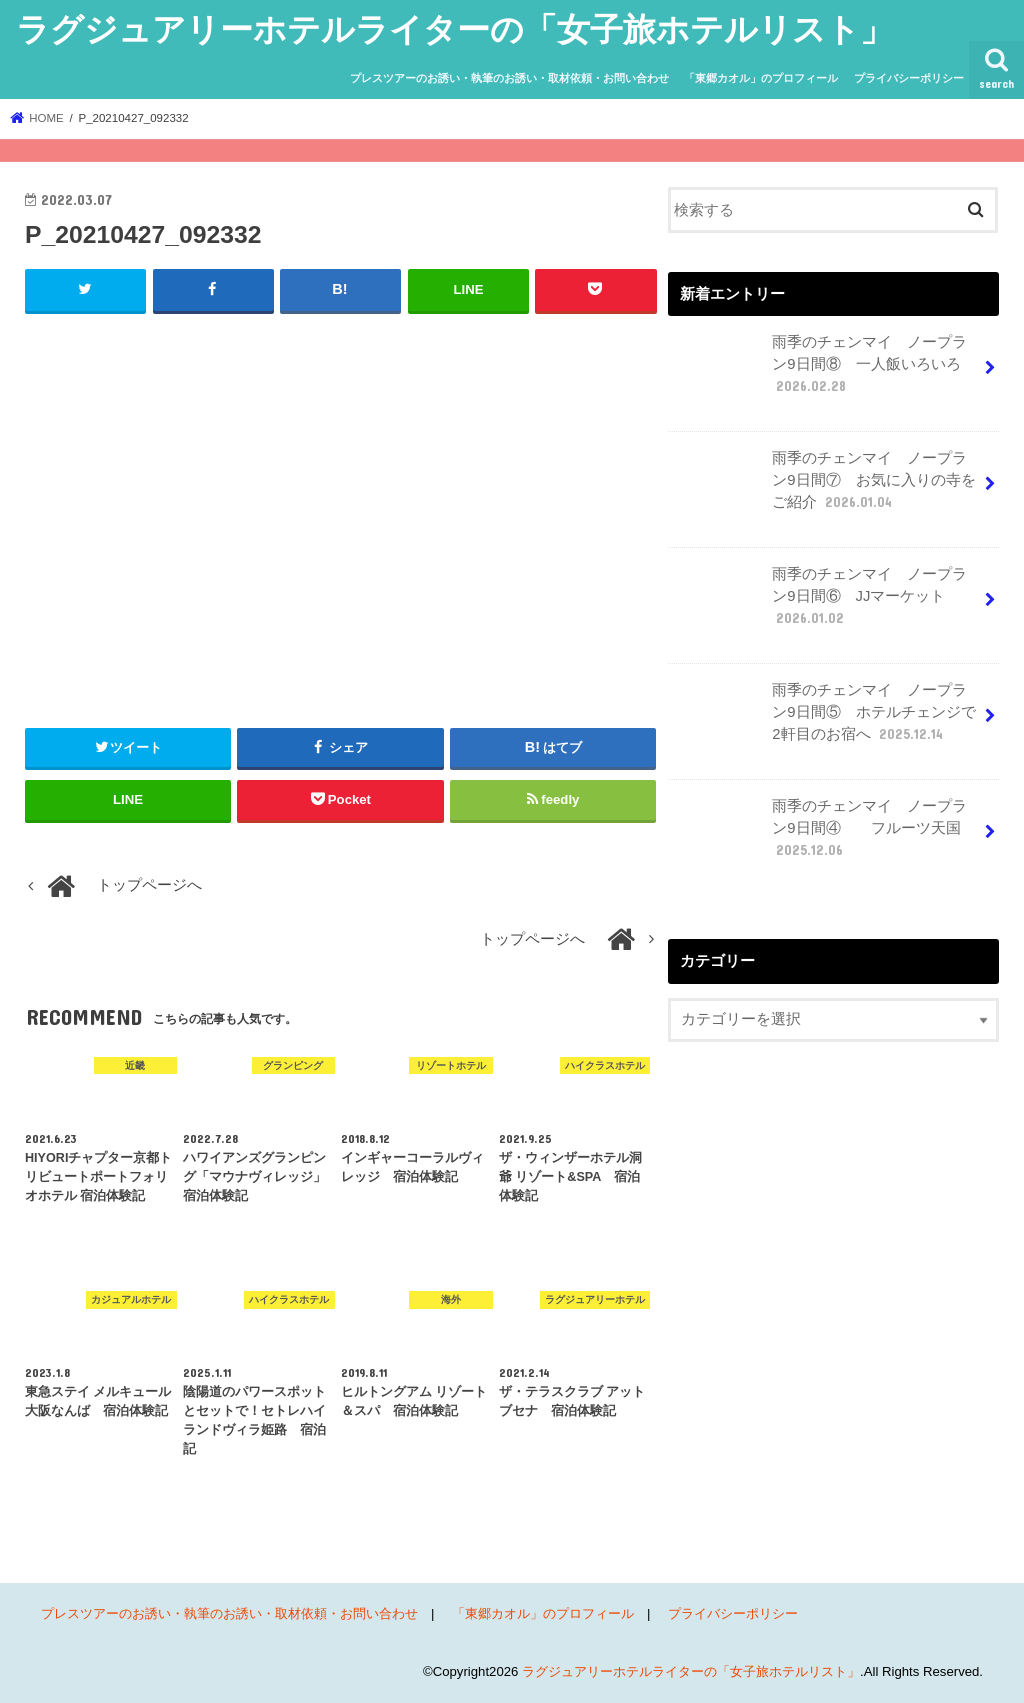  Describe the element at coordinates (819, 836) in the screenshot. I see `雨季のチェンマイ ノープラン9日間④ フルーツ天国` at that location.